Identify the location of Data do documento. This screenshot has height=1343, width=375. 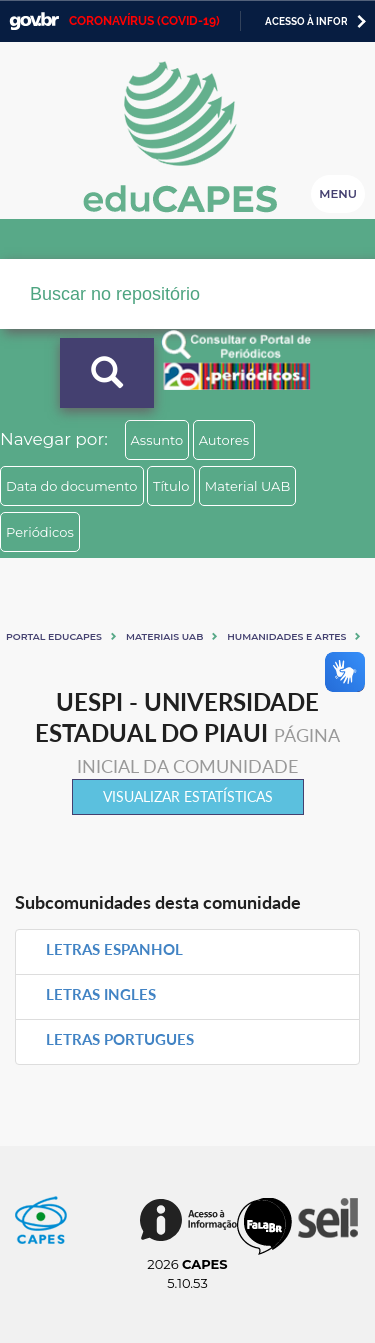
(72, 486).